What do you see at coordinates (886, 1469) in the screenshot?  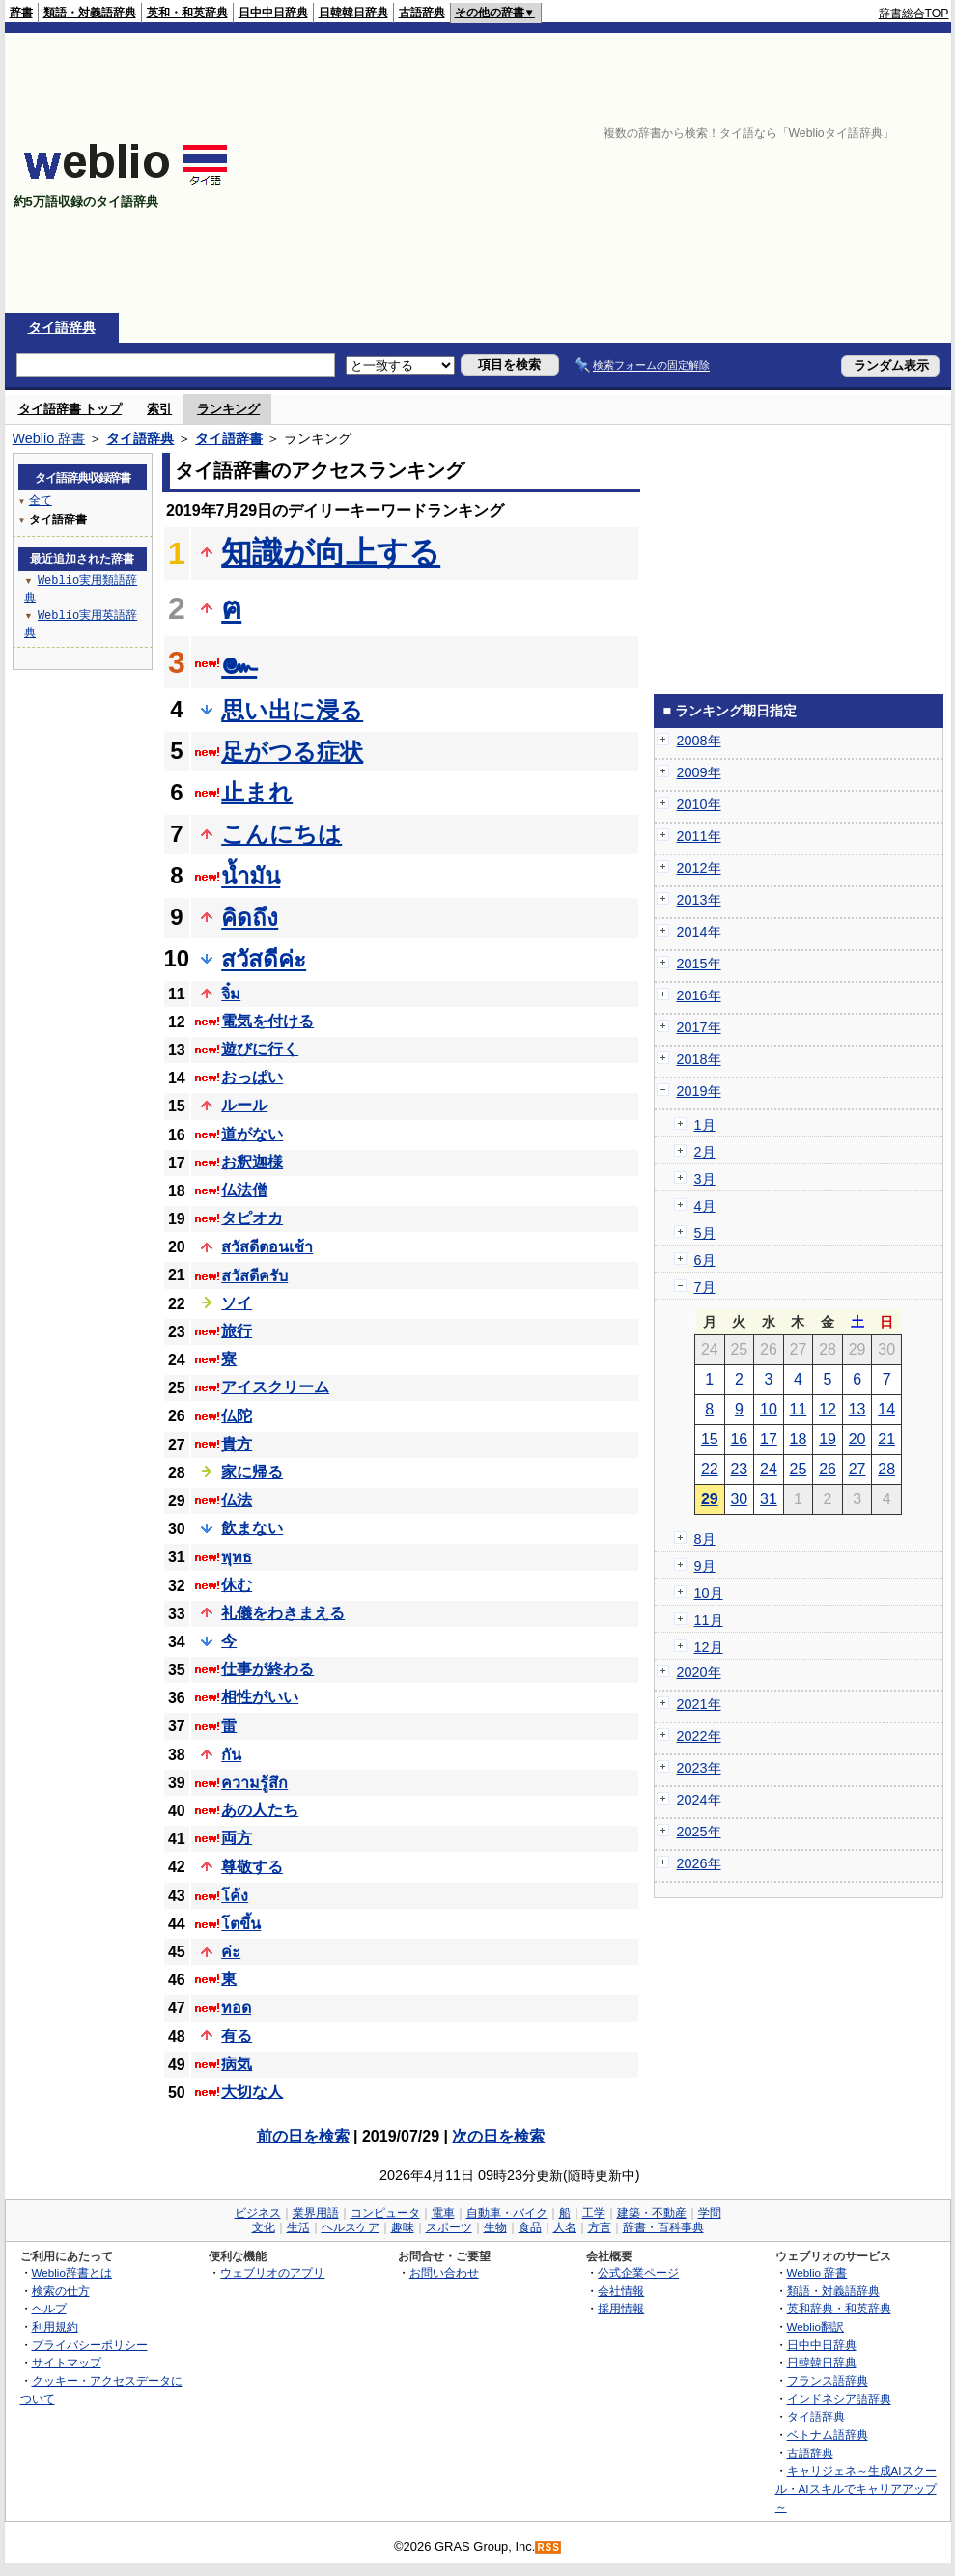 I see `28` at bounding box center [886, 1469].